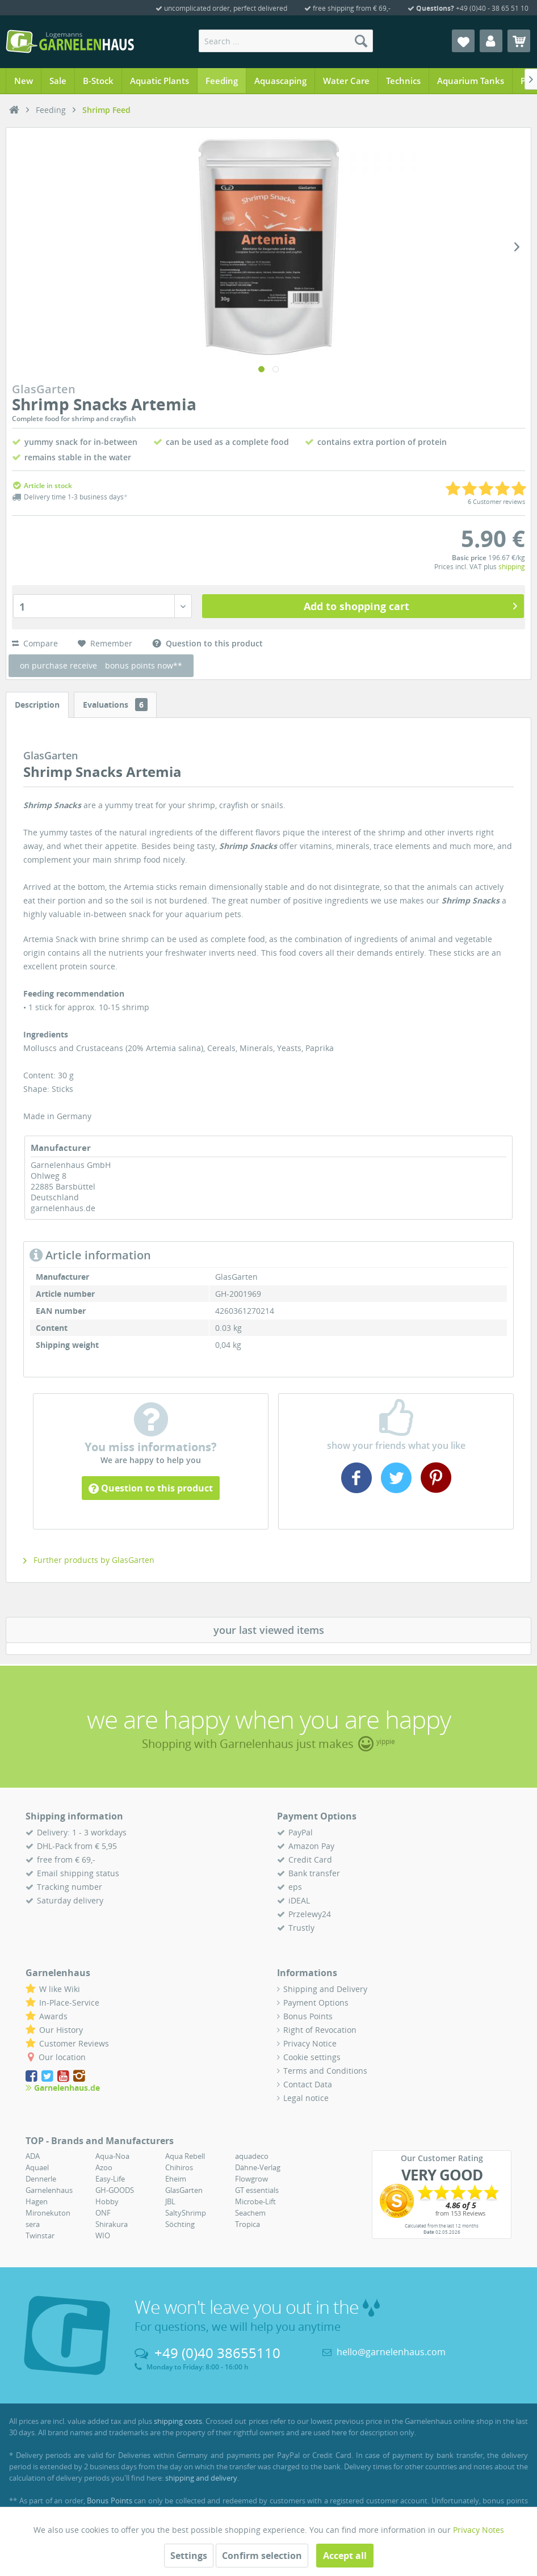 Image resolution: width=537 pixels, height=2576 pixels. Describe the element at coordinates (295, 1886) in the screenshot. I see `eps` at that location.